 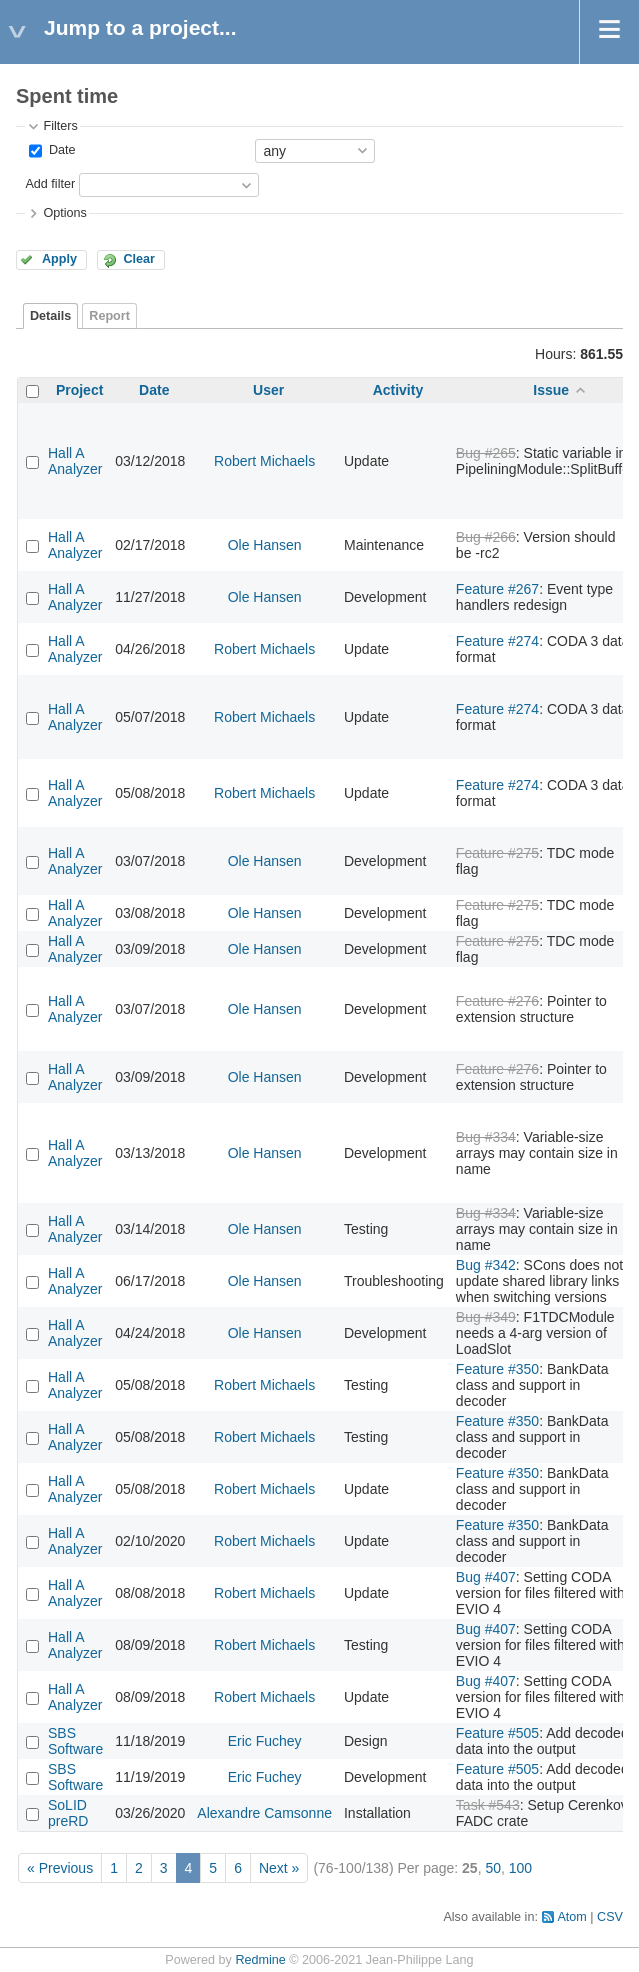 I want to click on Feature #505, so click(x=497, y=1733).